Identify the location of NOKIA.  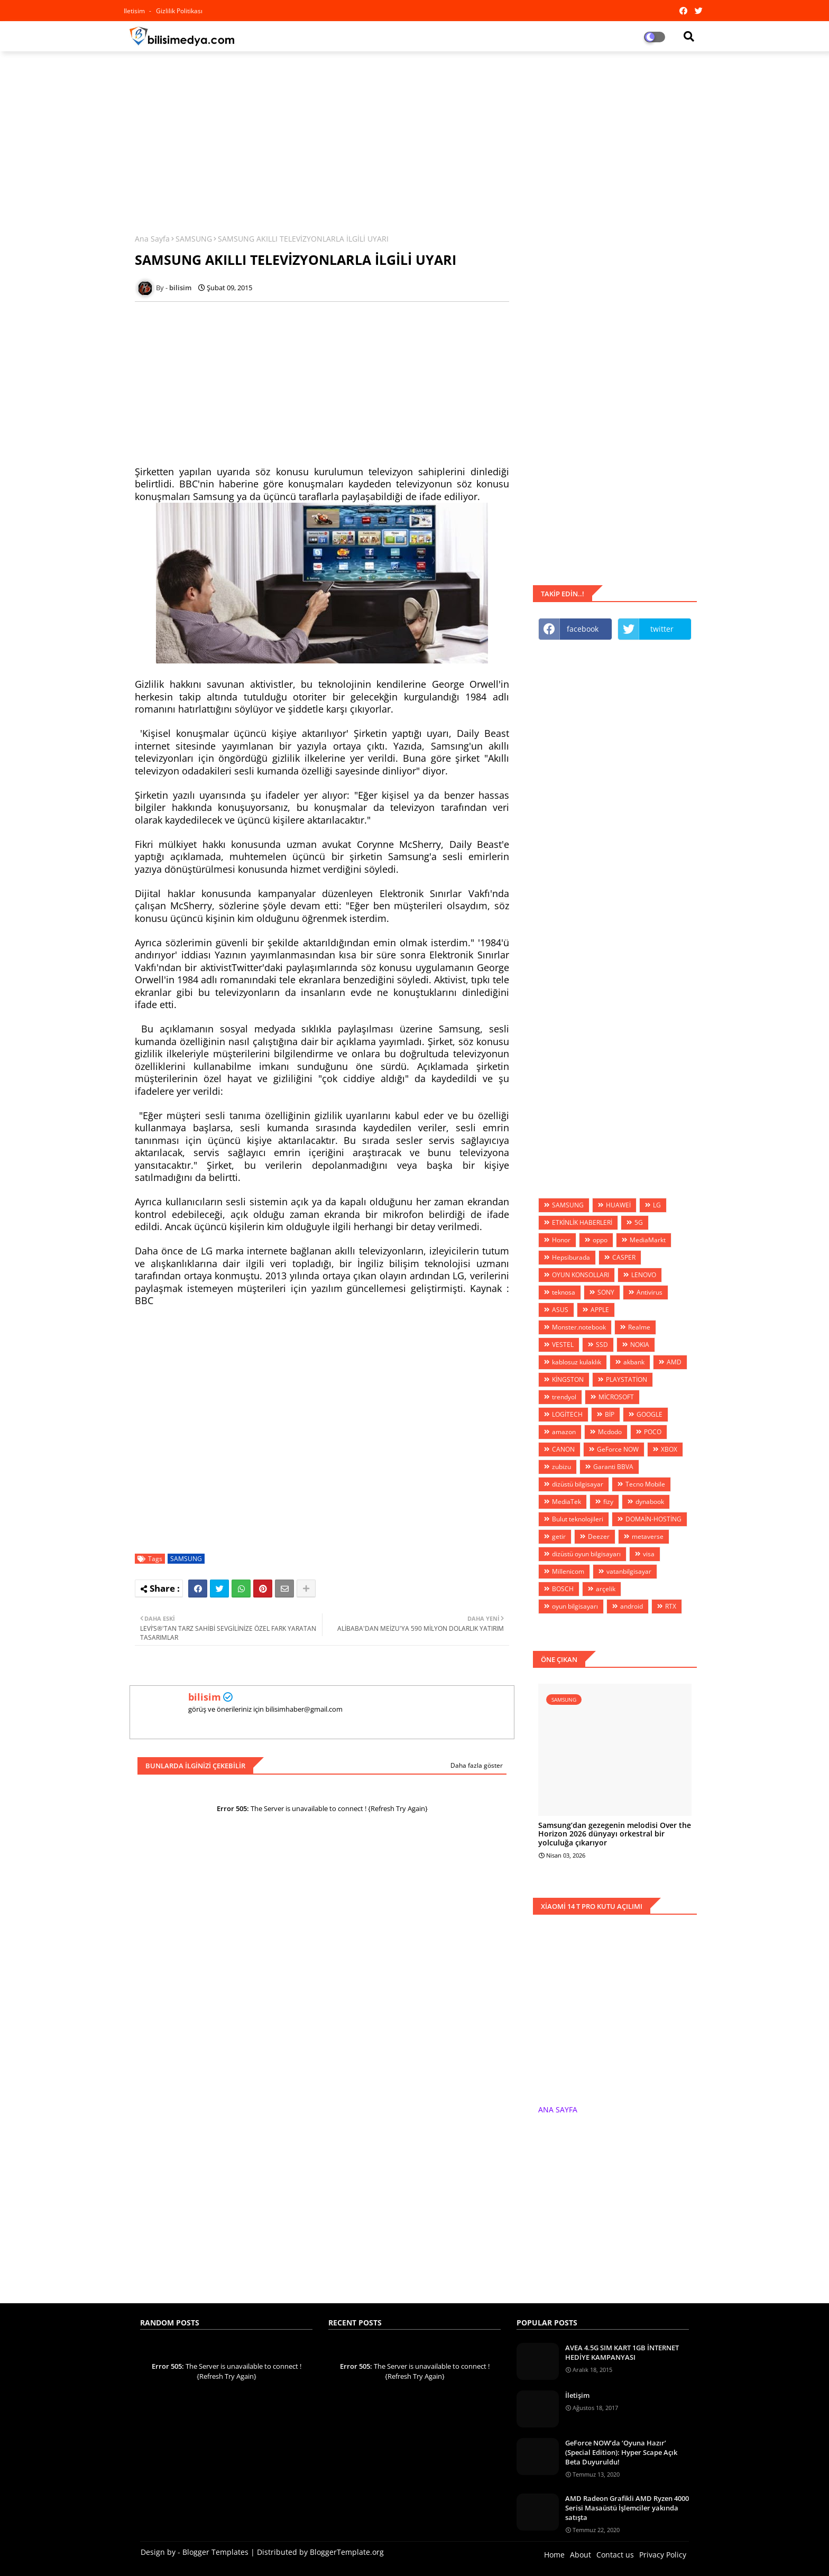
(639, 1344).